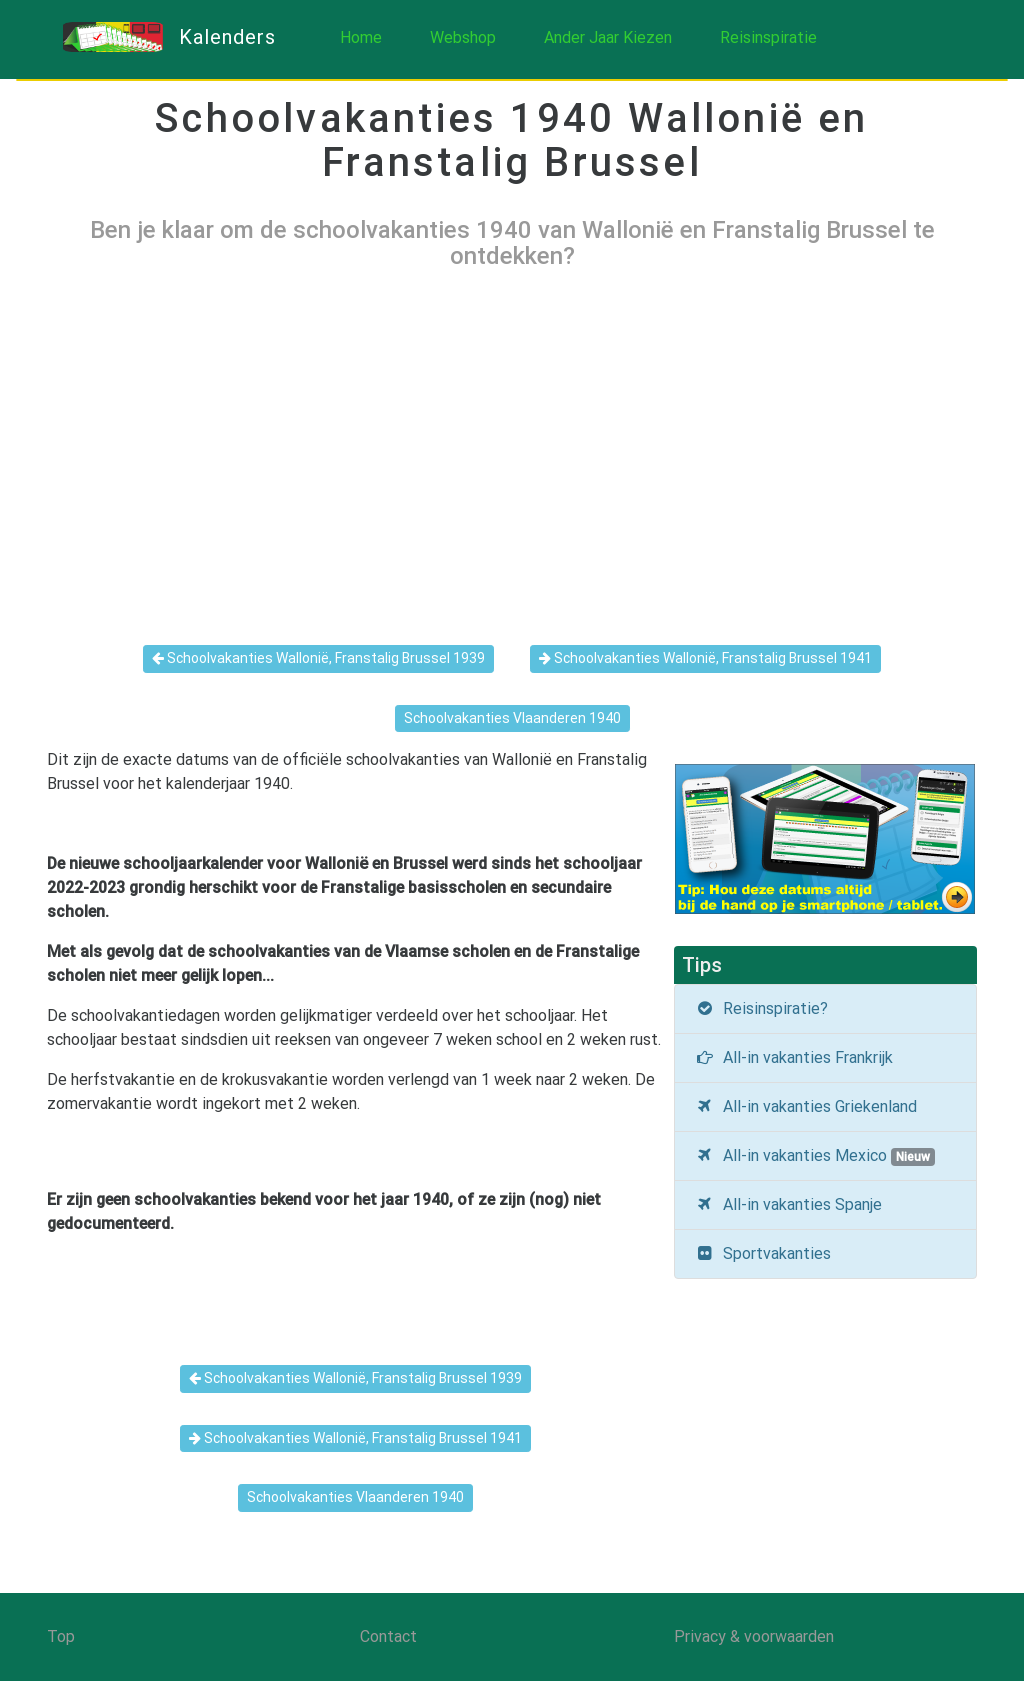 Image resolution: width=1024 pixels, height=1681 pixels. I want to click on Schoolvakanties Wallonië, Franstalig Brussel 1941, so click(705, 658).